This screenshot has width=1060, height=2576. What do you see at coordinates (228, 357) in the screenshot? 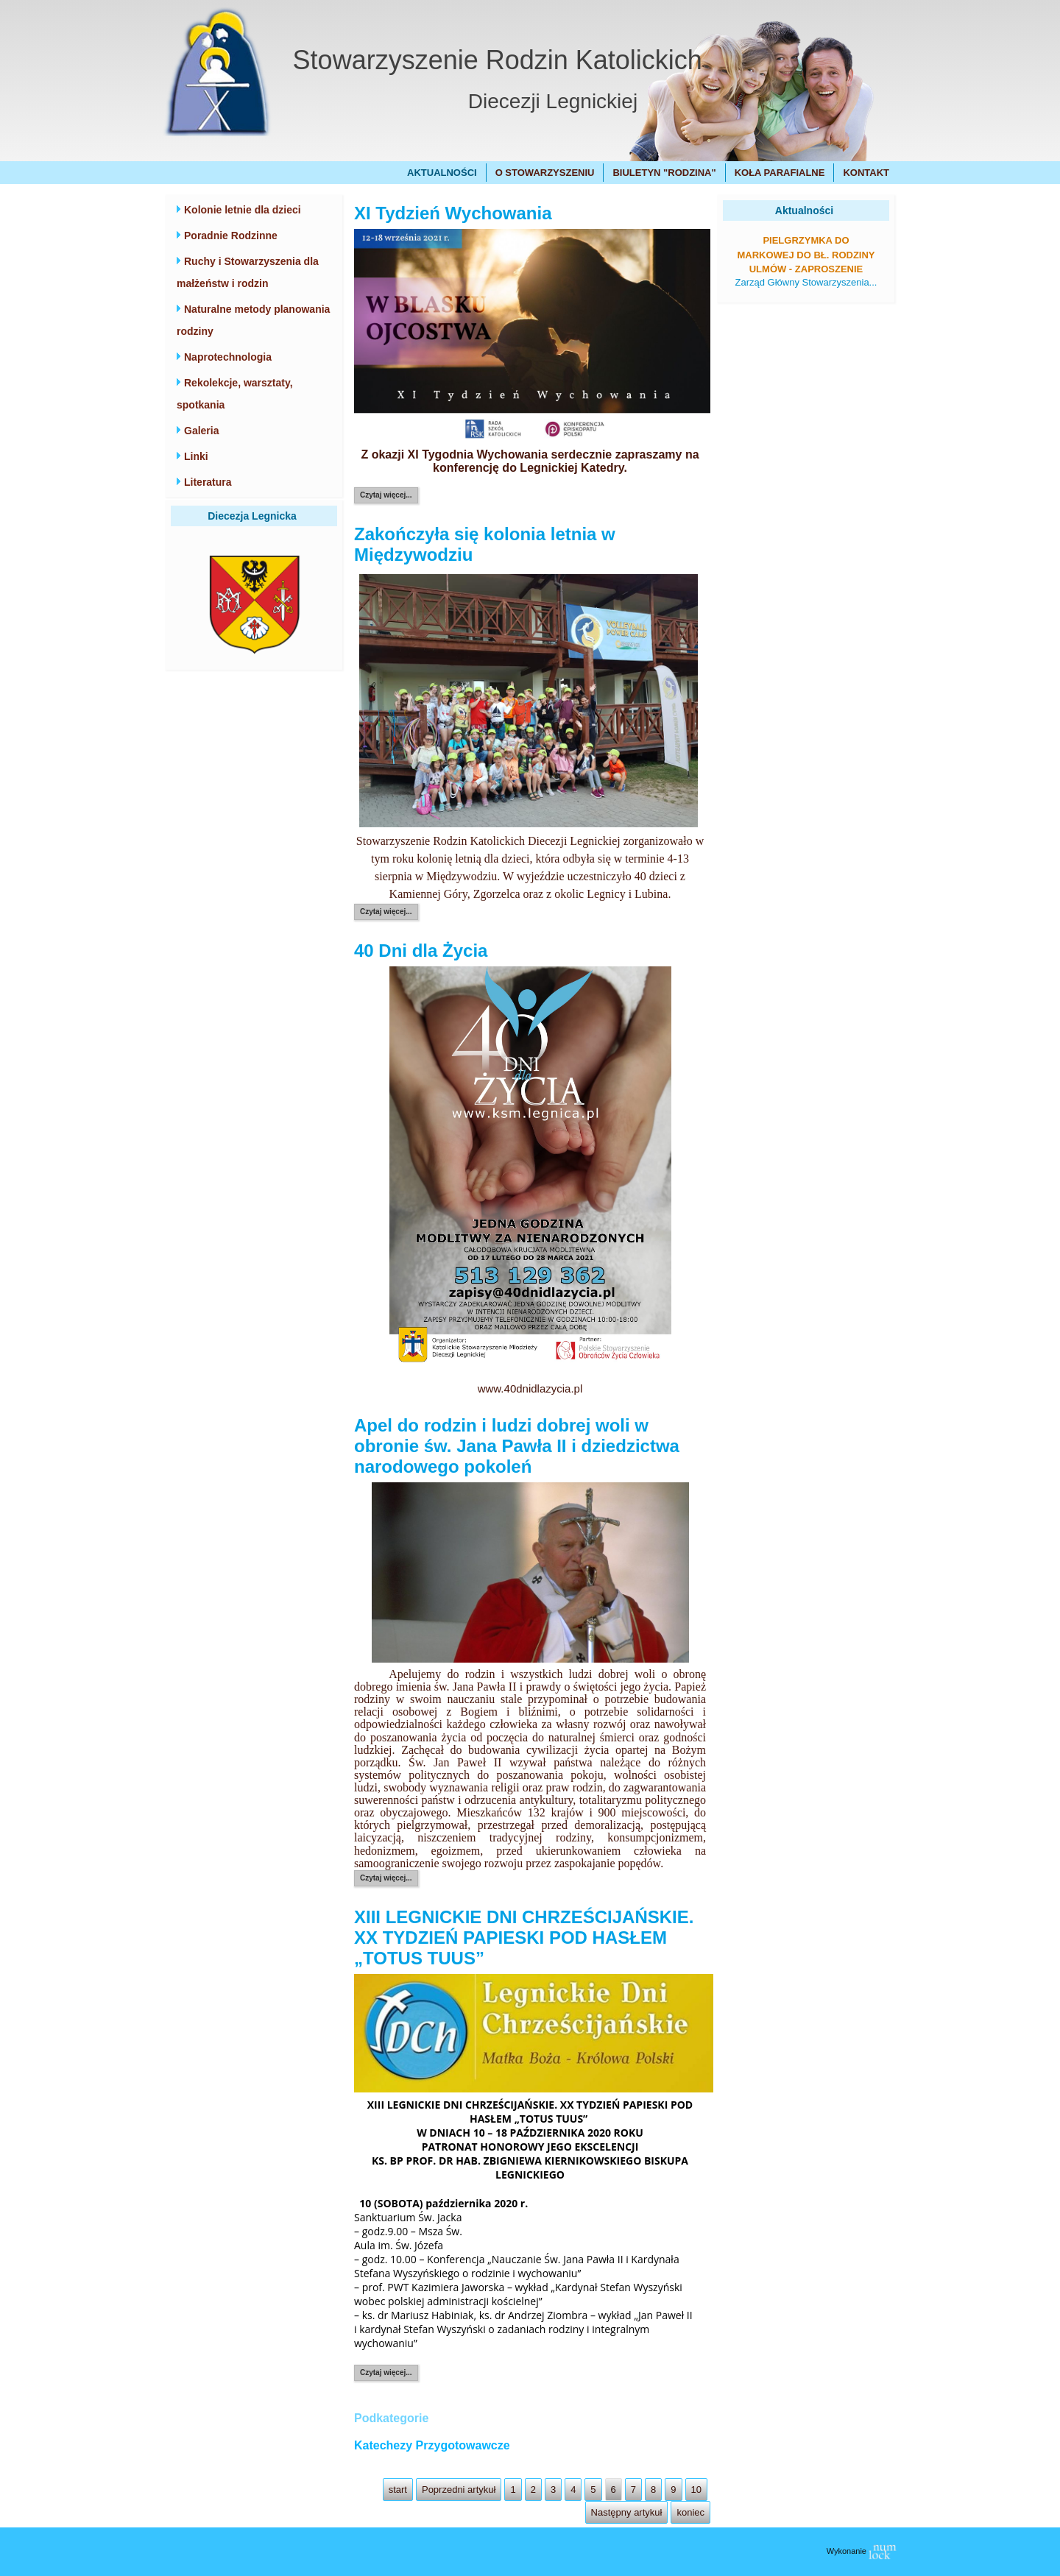
I see `Naprotechnologia` at bounding box center [228, 357].